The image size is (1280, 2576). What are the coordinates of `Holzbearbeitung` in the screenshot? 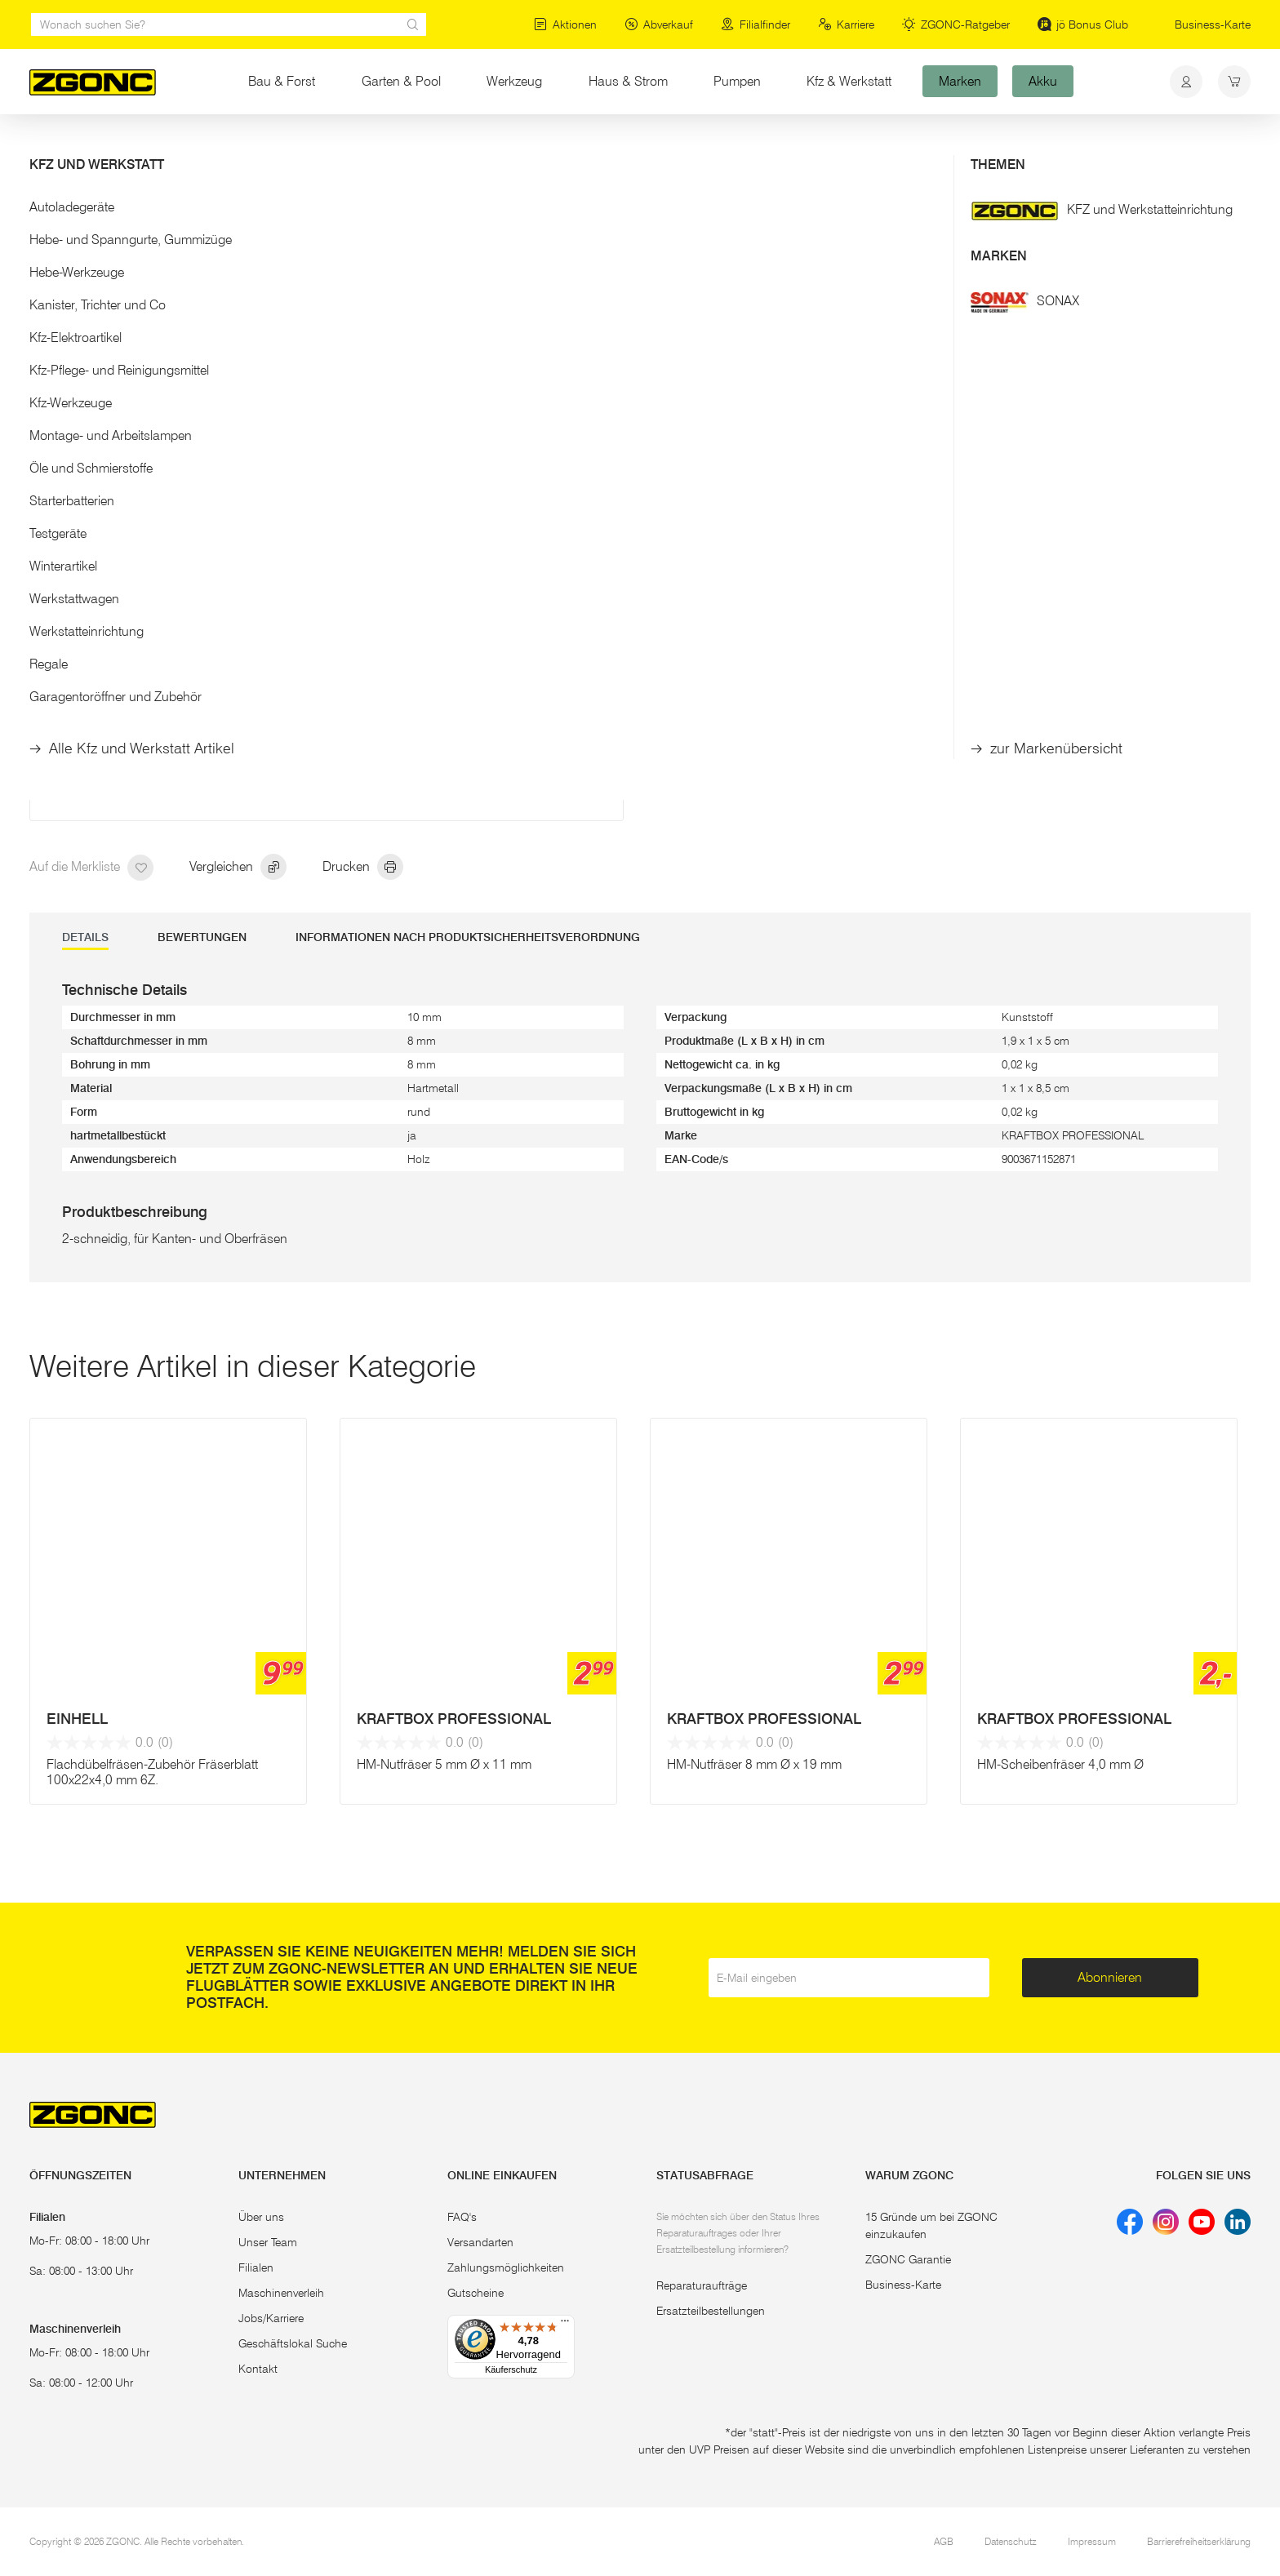 It's located at (213, 145).